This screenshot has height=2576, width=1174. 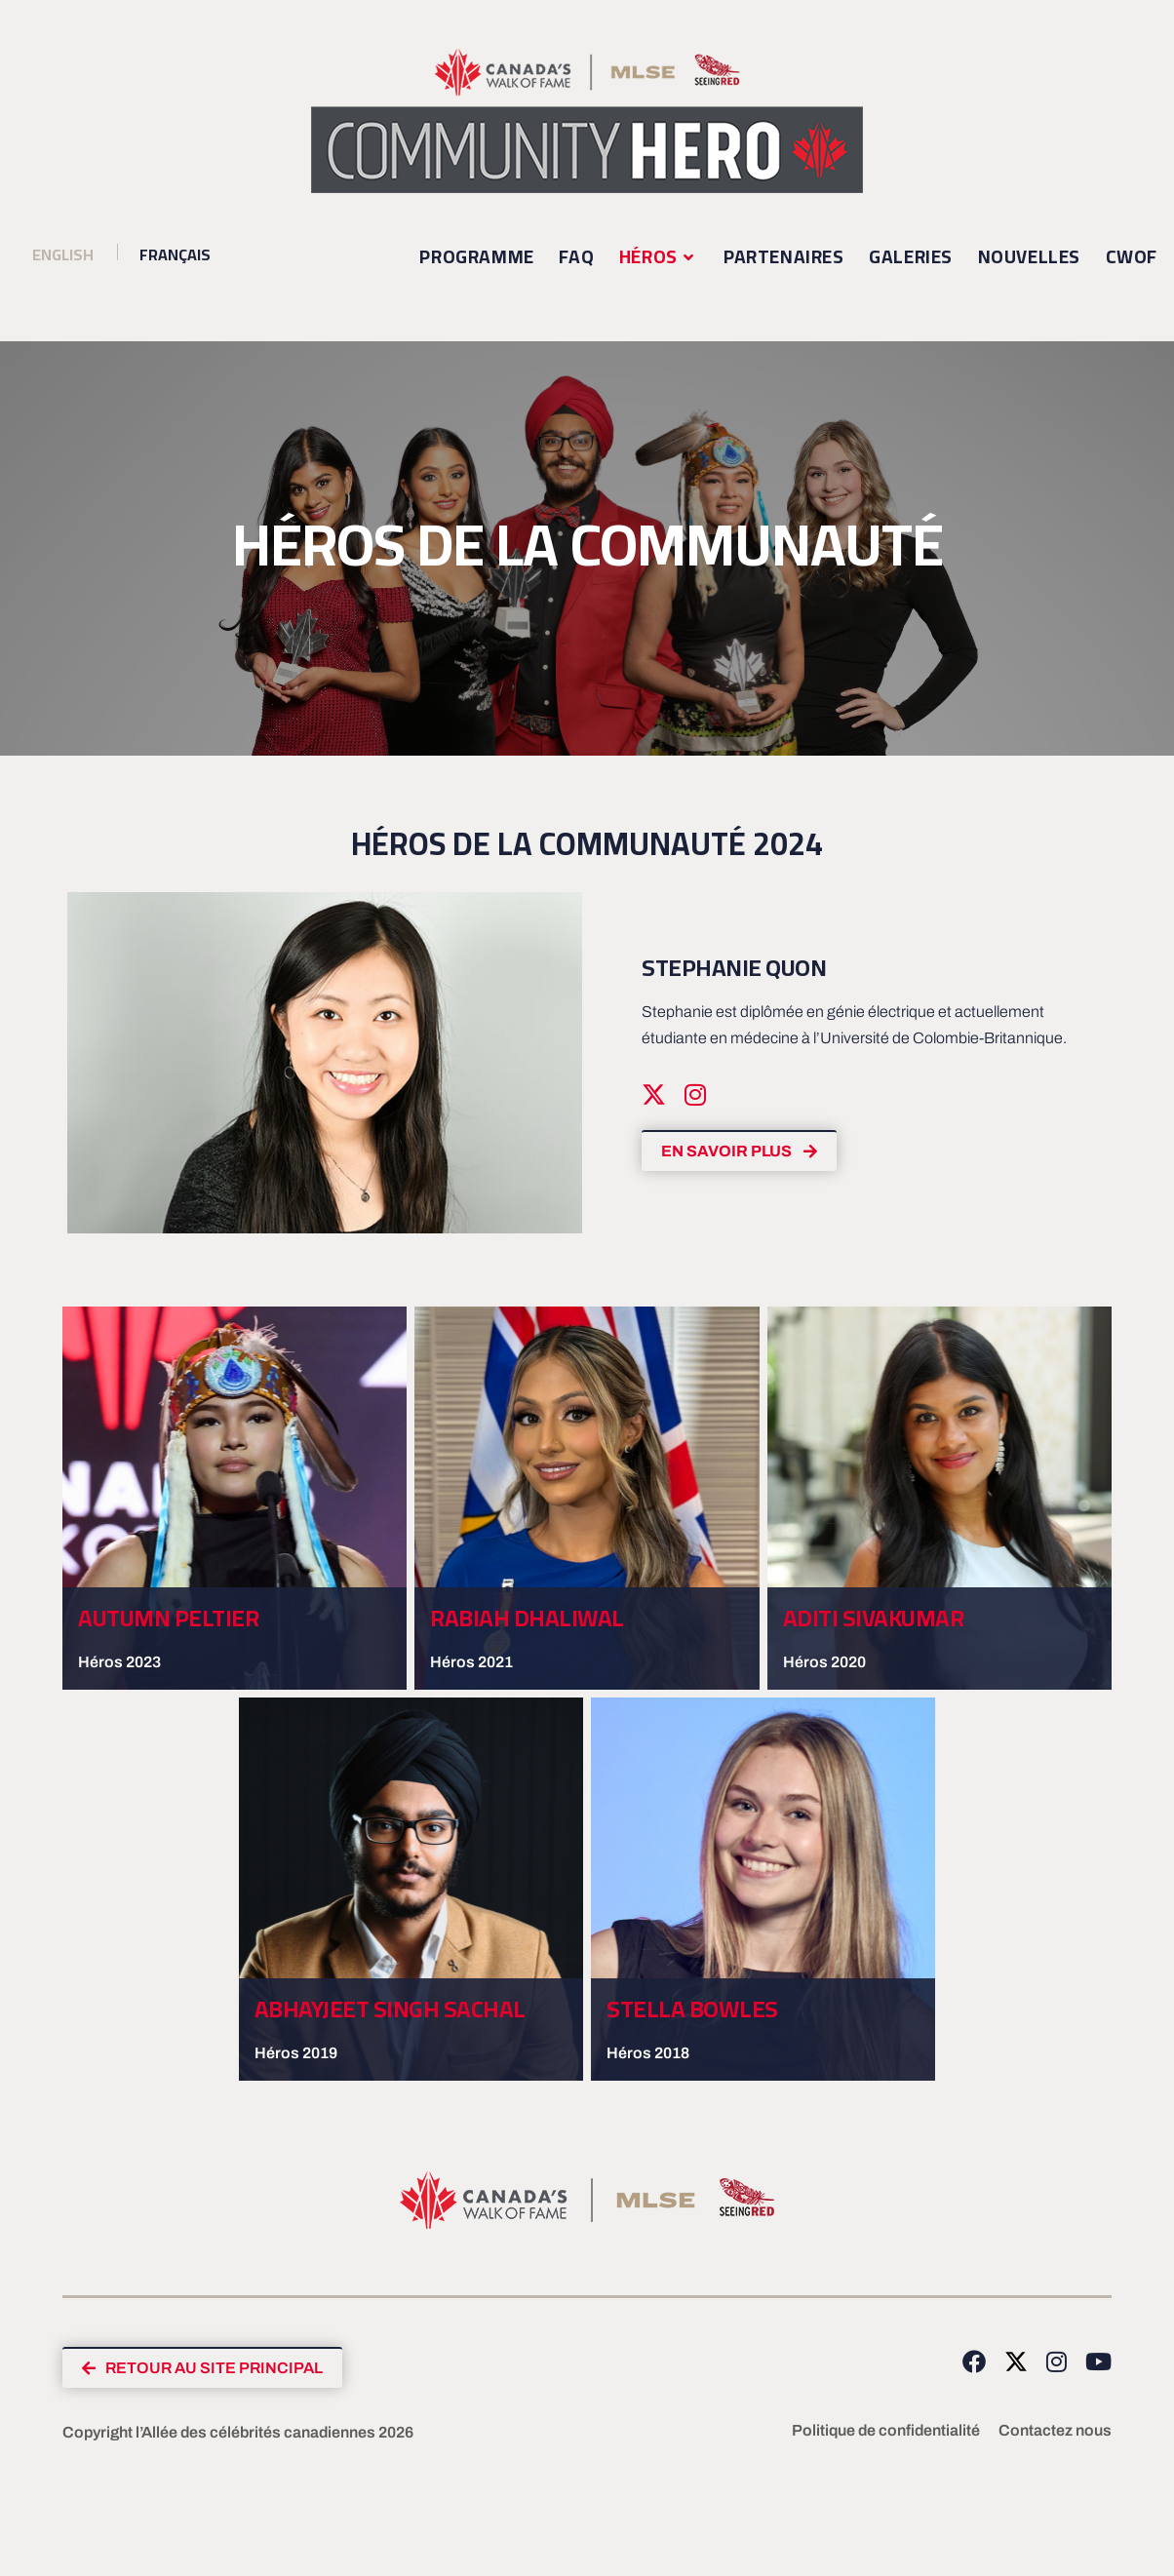 I want to click on [Passer à Français (Français)], so click(x=165, y=255).